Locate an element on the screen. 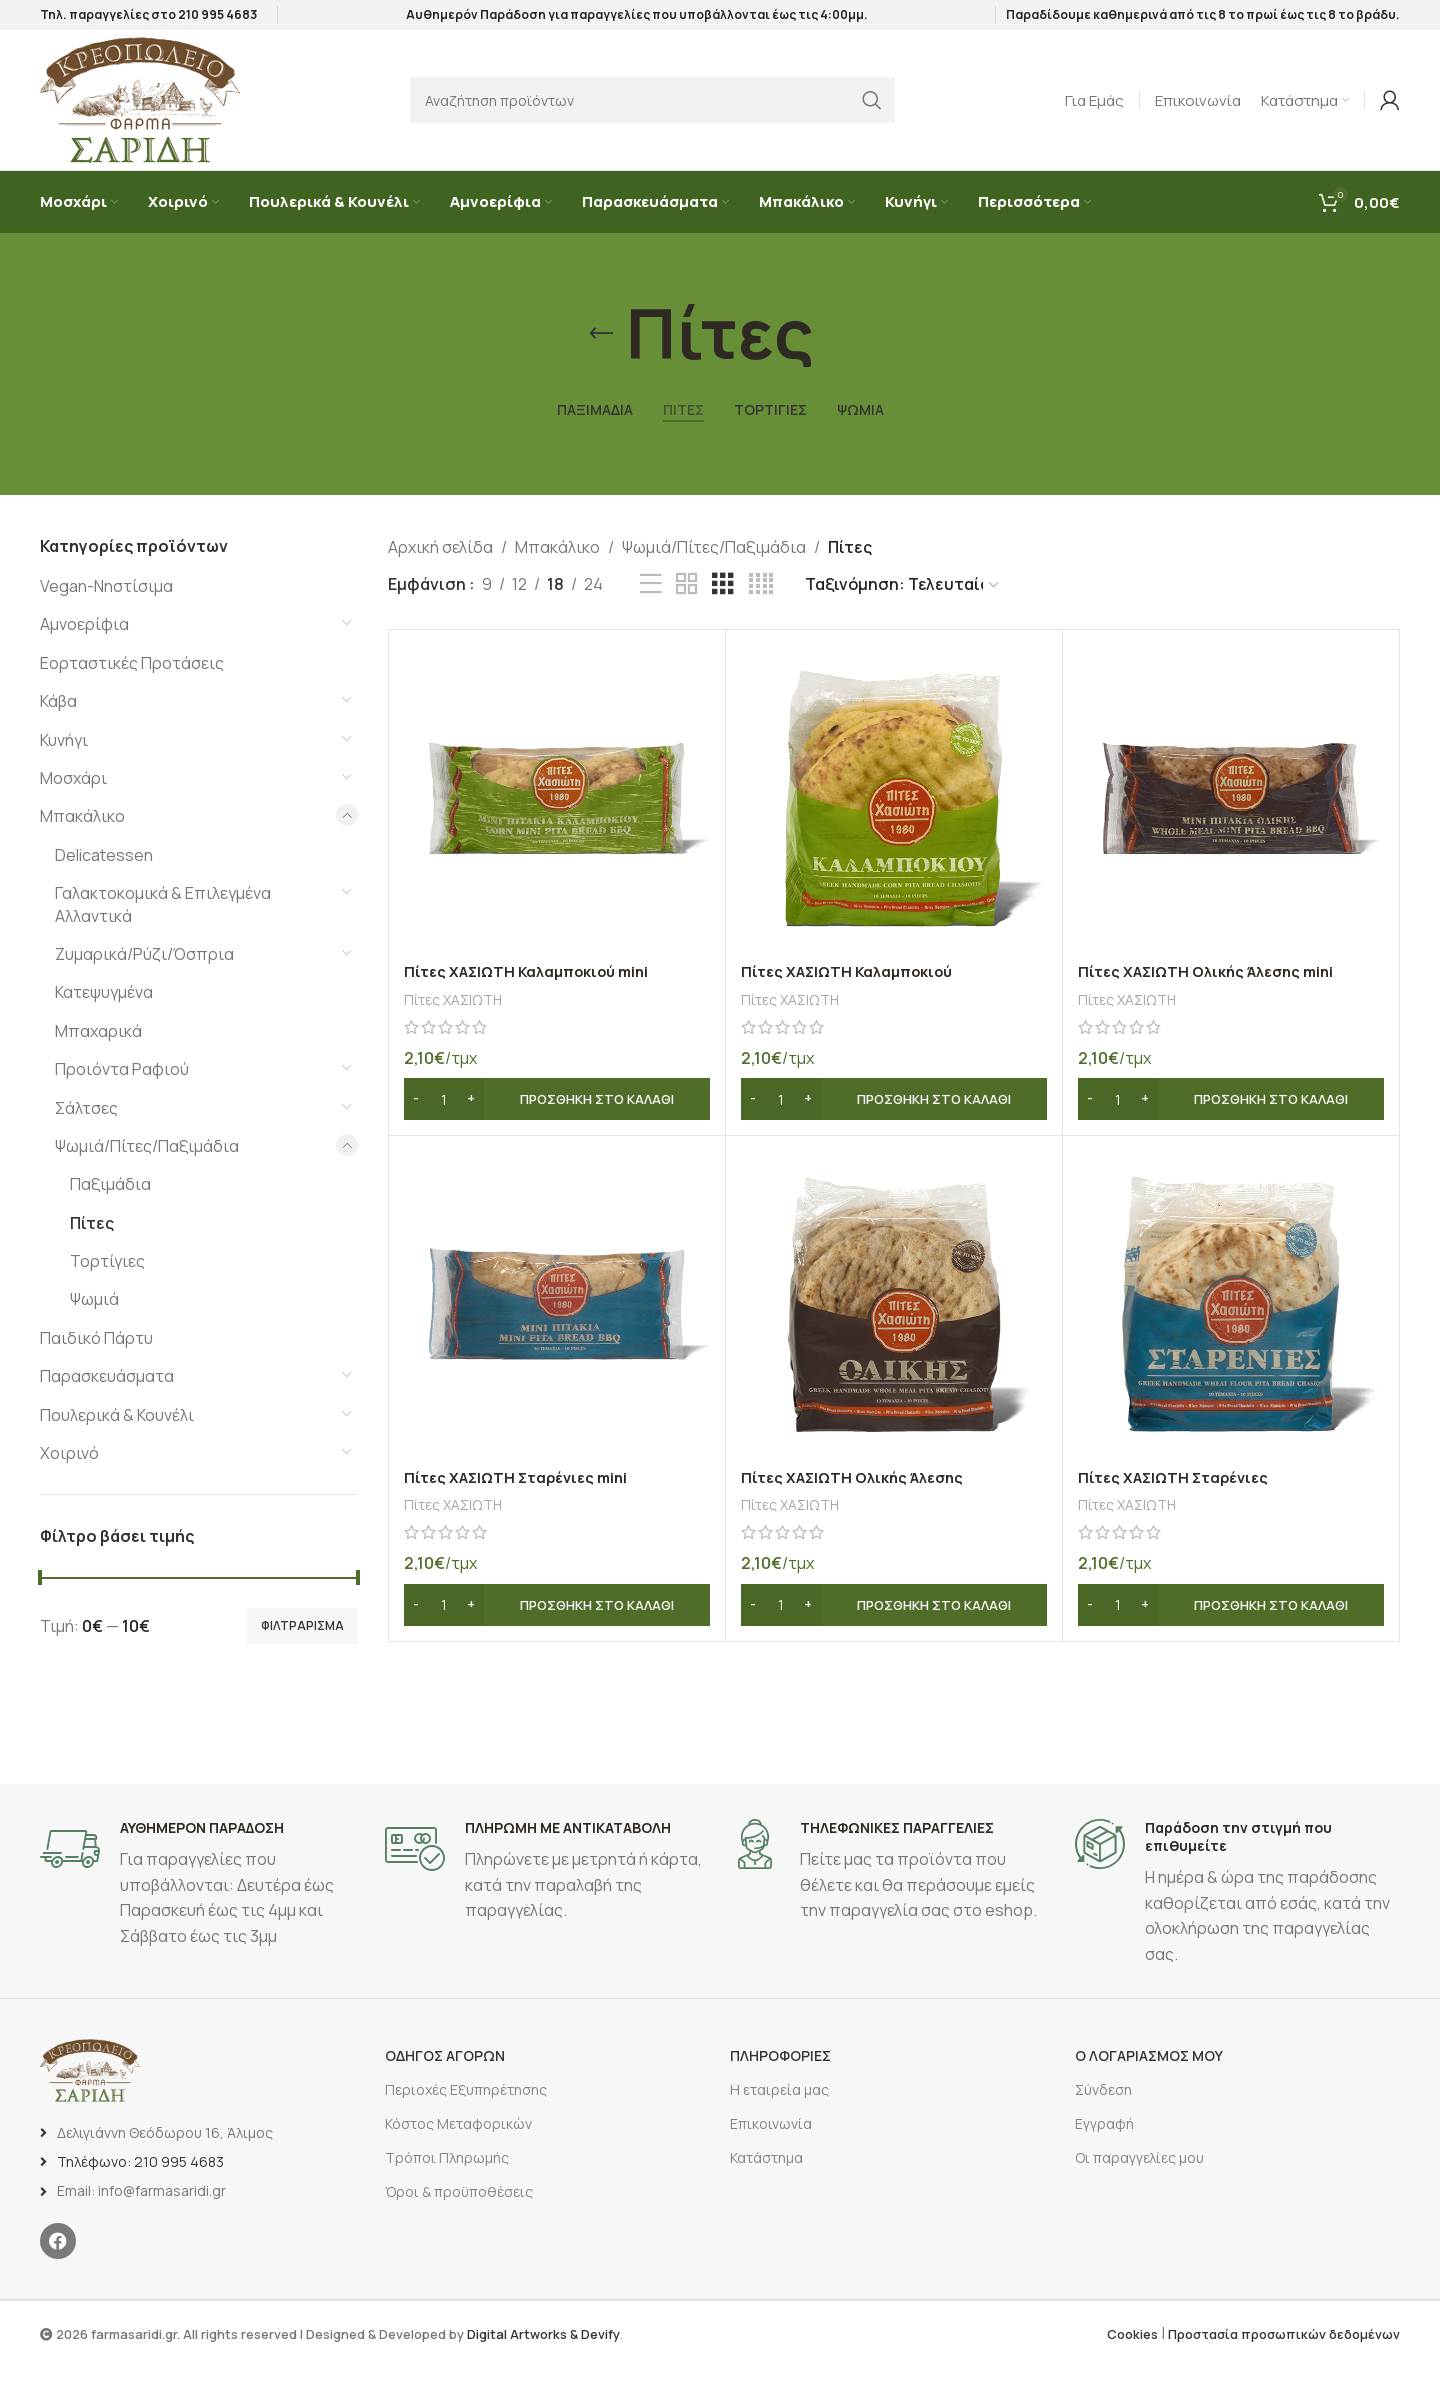  [Πίτες ΧΑΣΙΩΤΗ Καλαμποκιού mini] is located at coordinates (557, 816).